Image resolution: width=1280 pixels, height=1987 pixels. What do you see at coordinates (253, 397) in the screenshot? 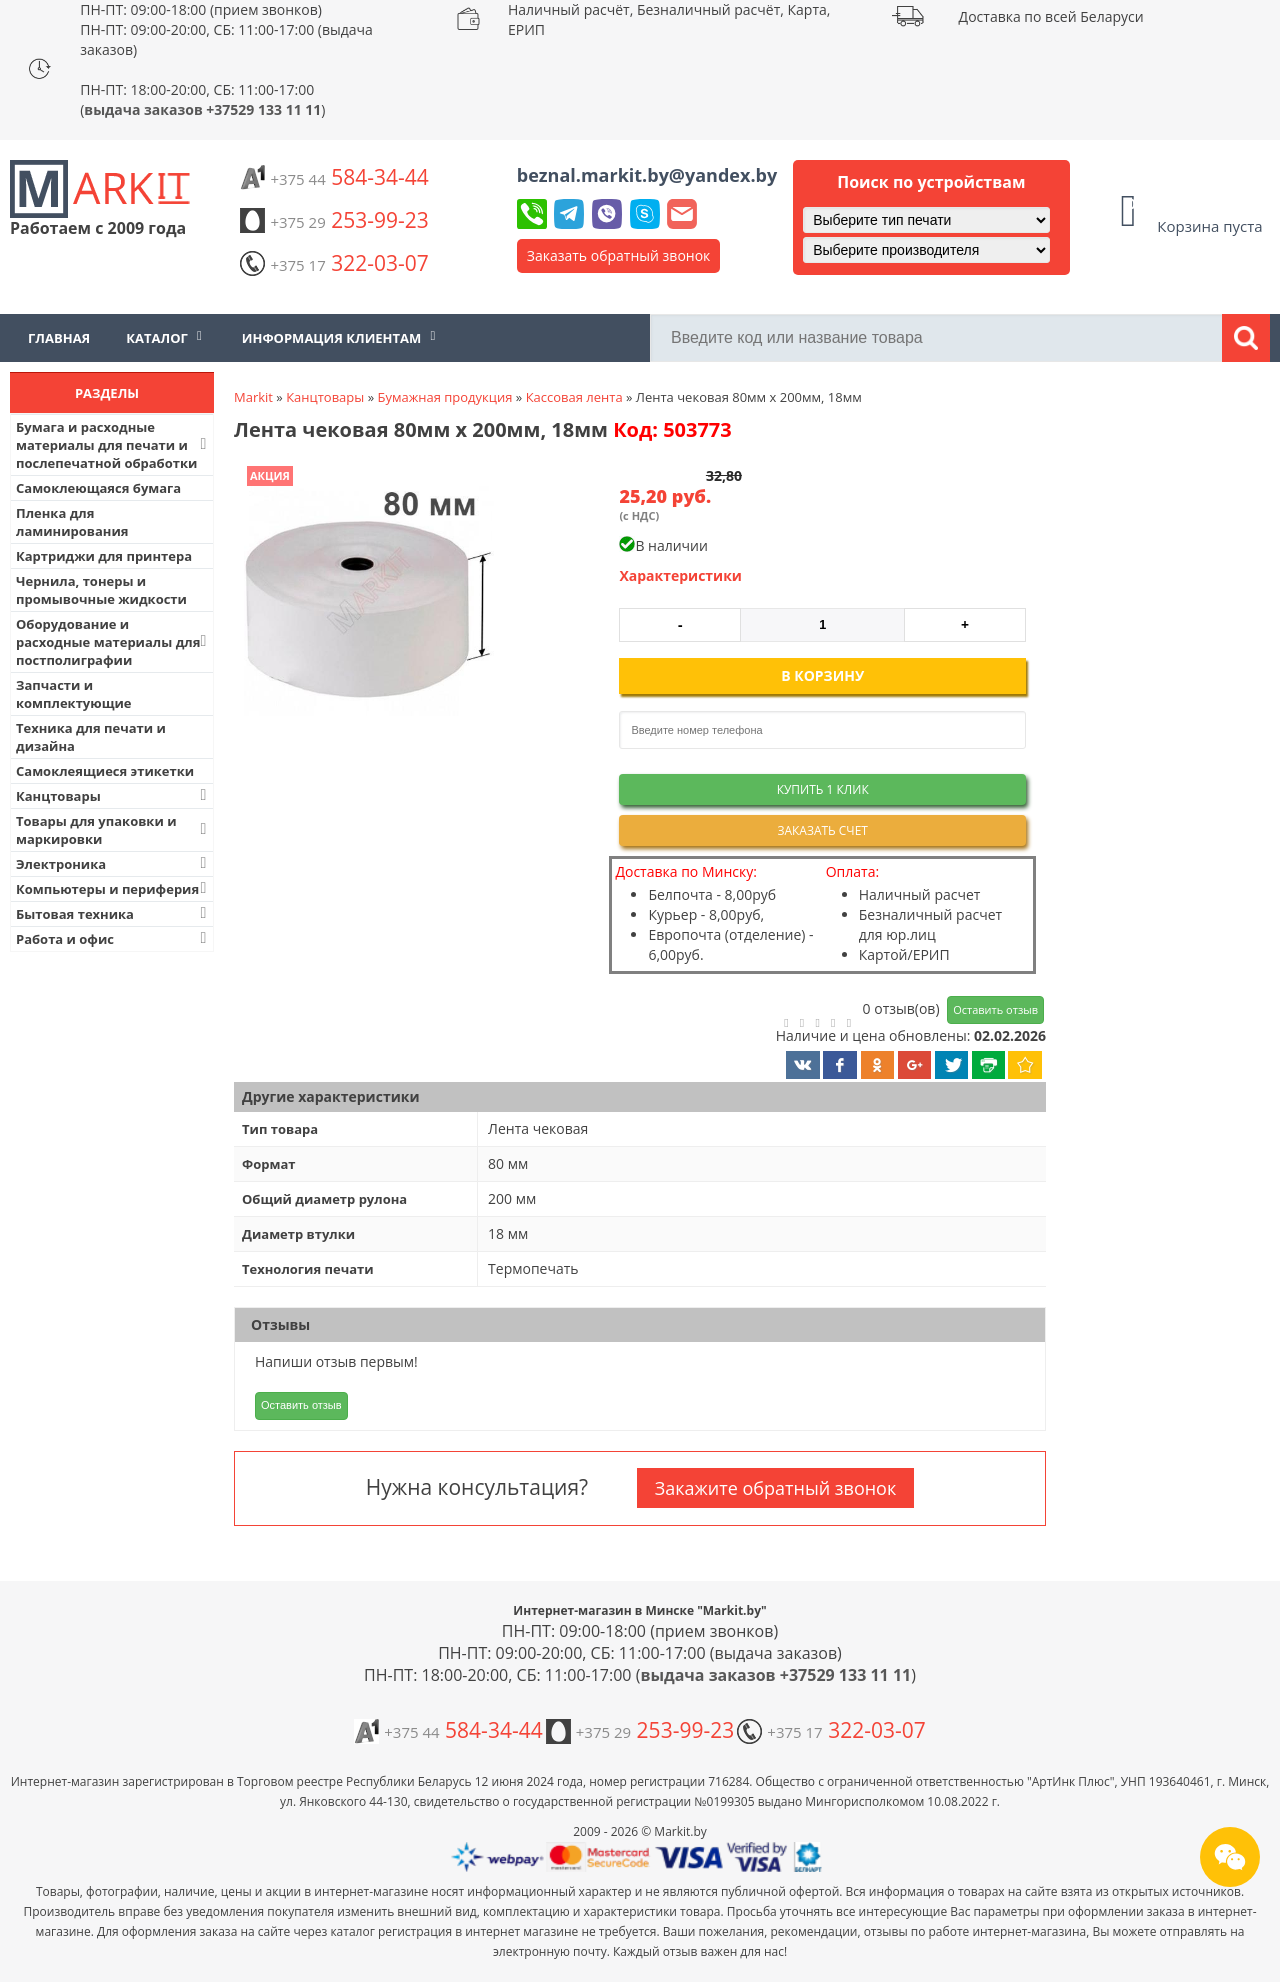
I see `Markit` at bounding box center [253, 397].